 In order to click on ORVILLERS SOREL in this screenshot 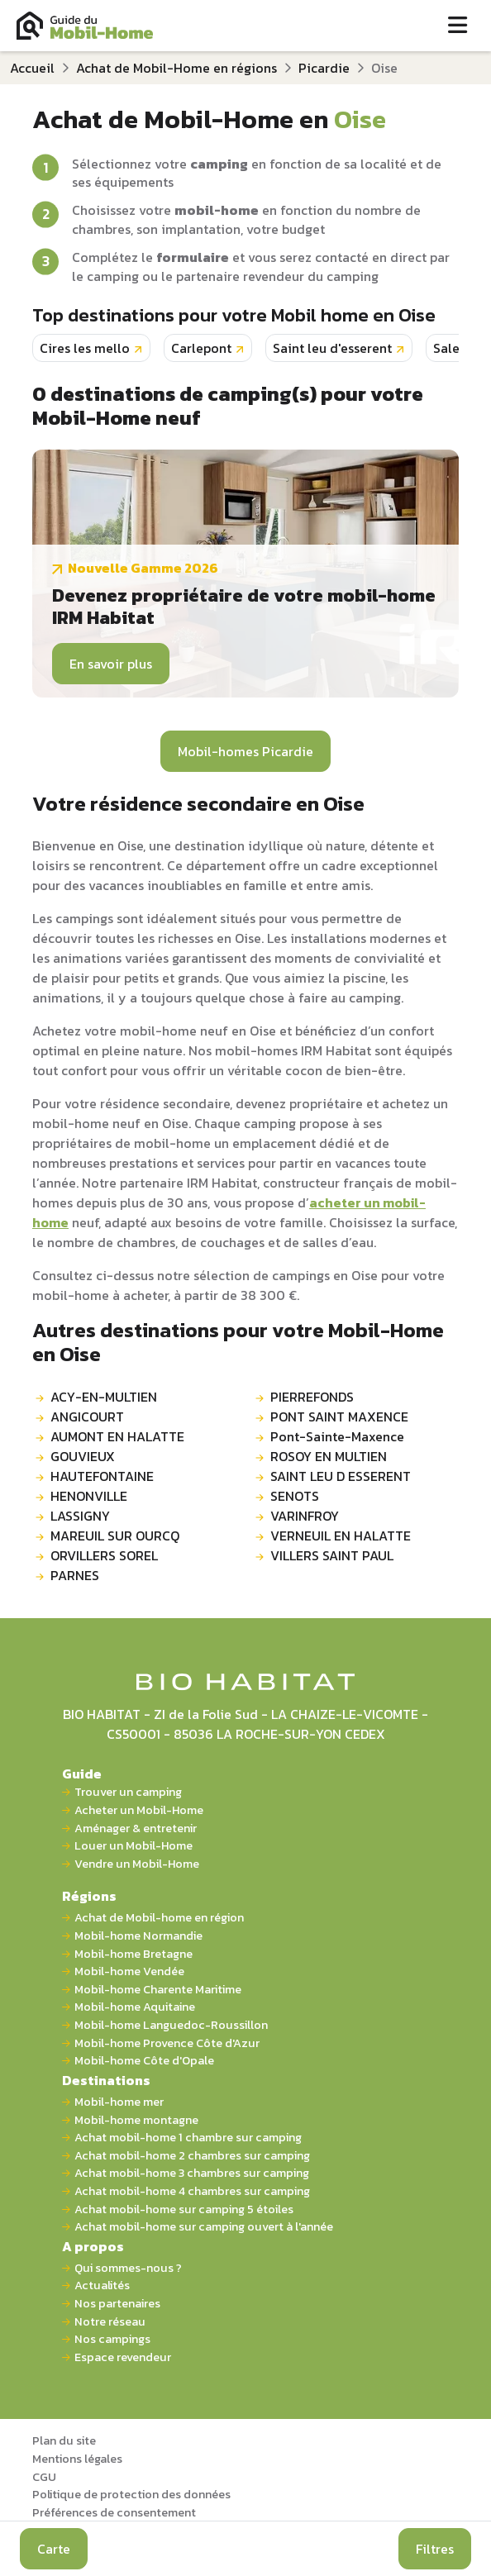, I will do `click(104, 1555)`.